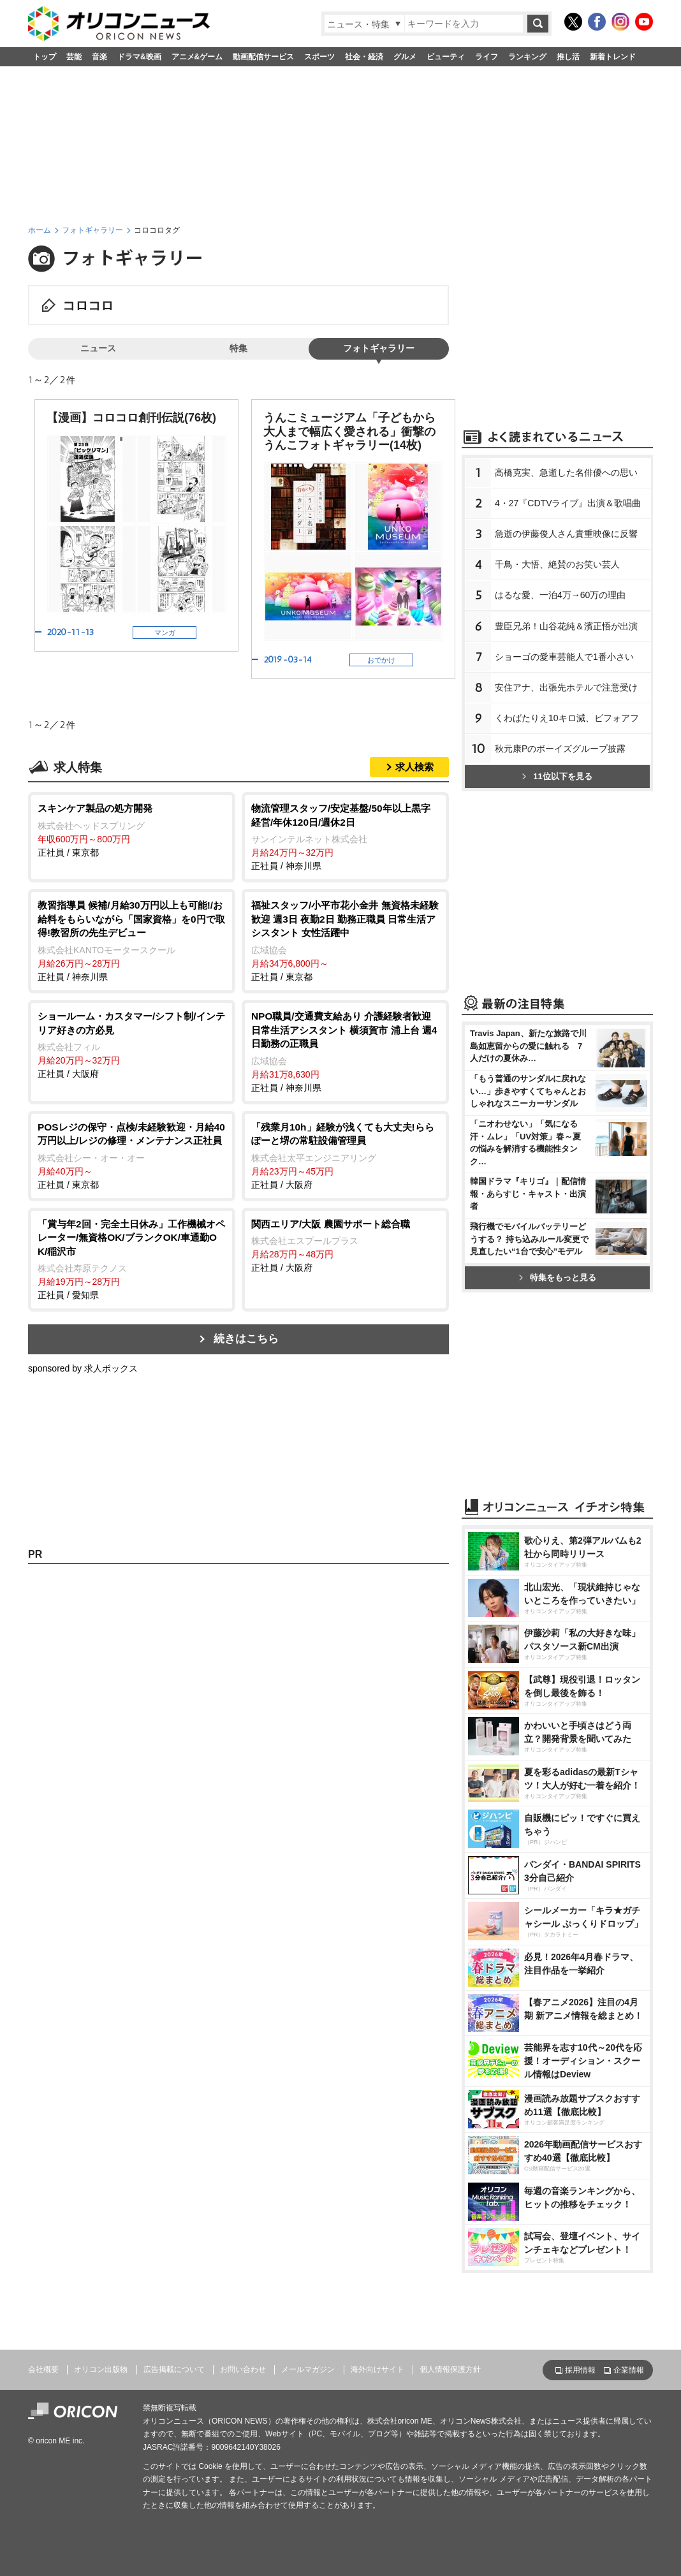  What do you see at coordinates (580, 2370) in the screenshot?
I see `採用情報` at bounding box center [580, 2370].